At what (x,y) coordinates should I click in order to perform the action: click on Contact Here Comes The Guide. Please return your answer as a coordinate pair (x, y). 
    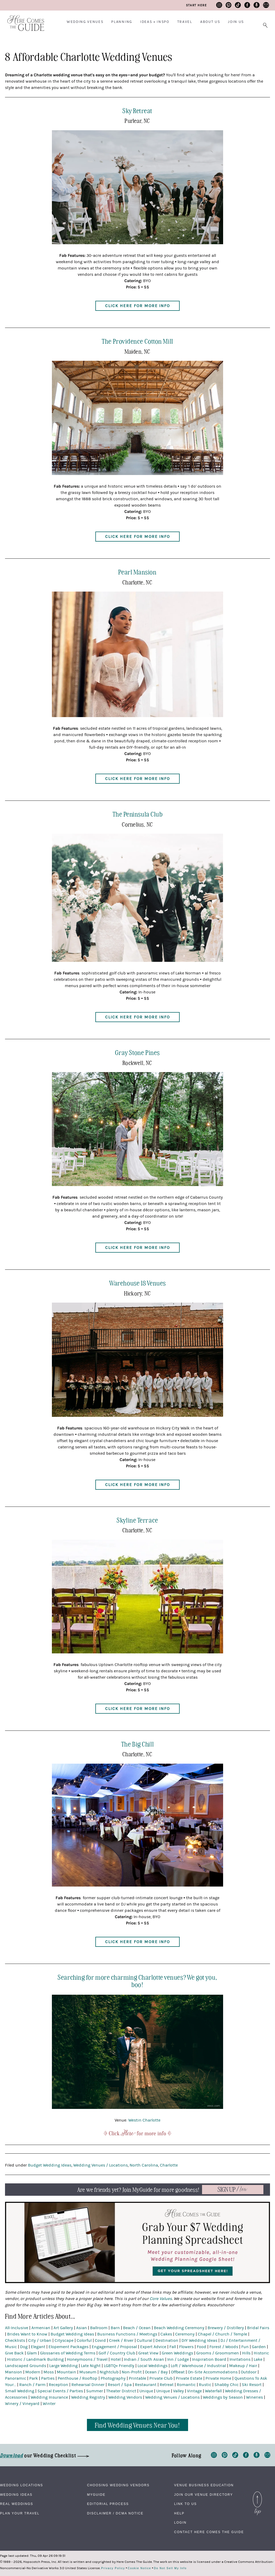
    Looking at the image, I should click on (209, 2532).